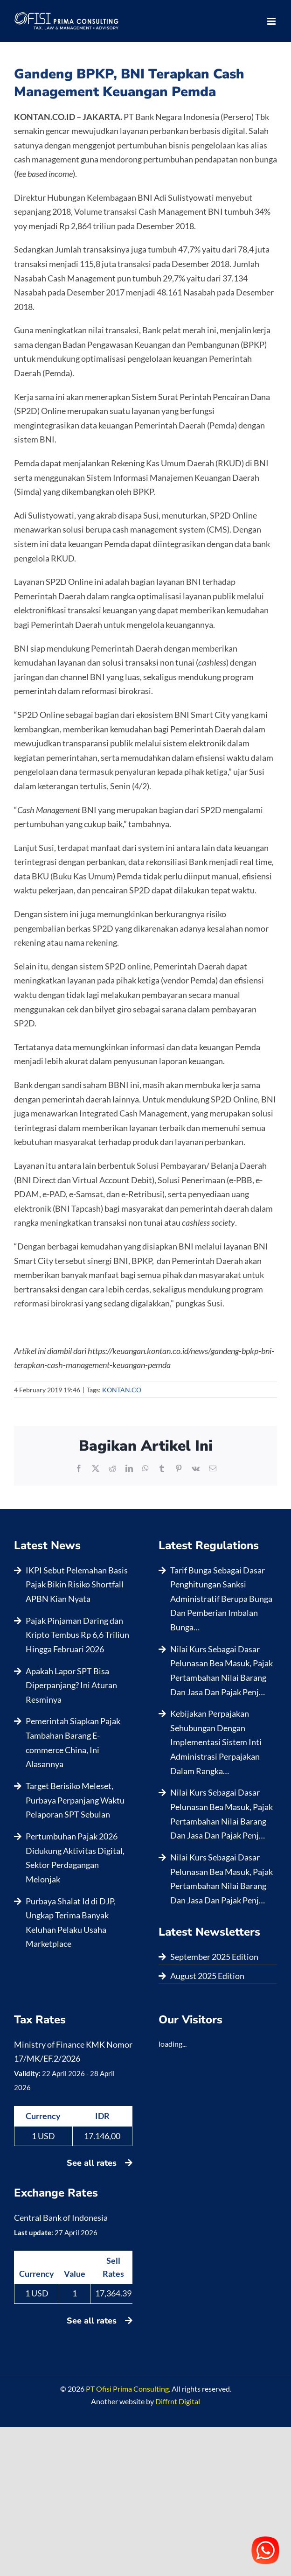  Describe the element at coordinates (214, 1956) in the screenshot. I see `September 2025 Edition` at that location.